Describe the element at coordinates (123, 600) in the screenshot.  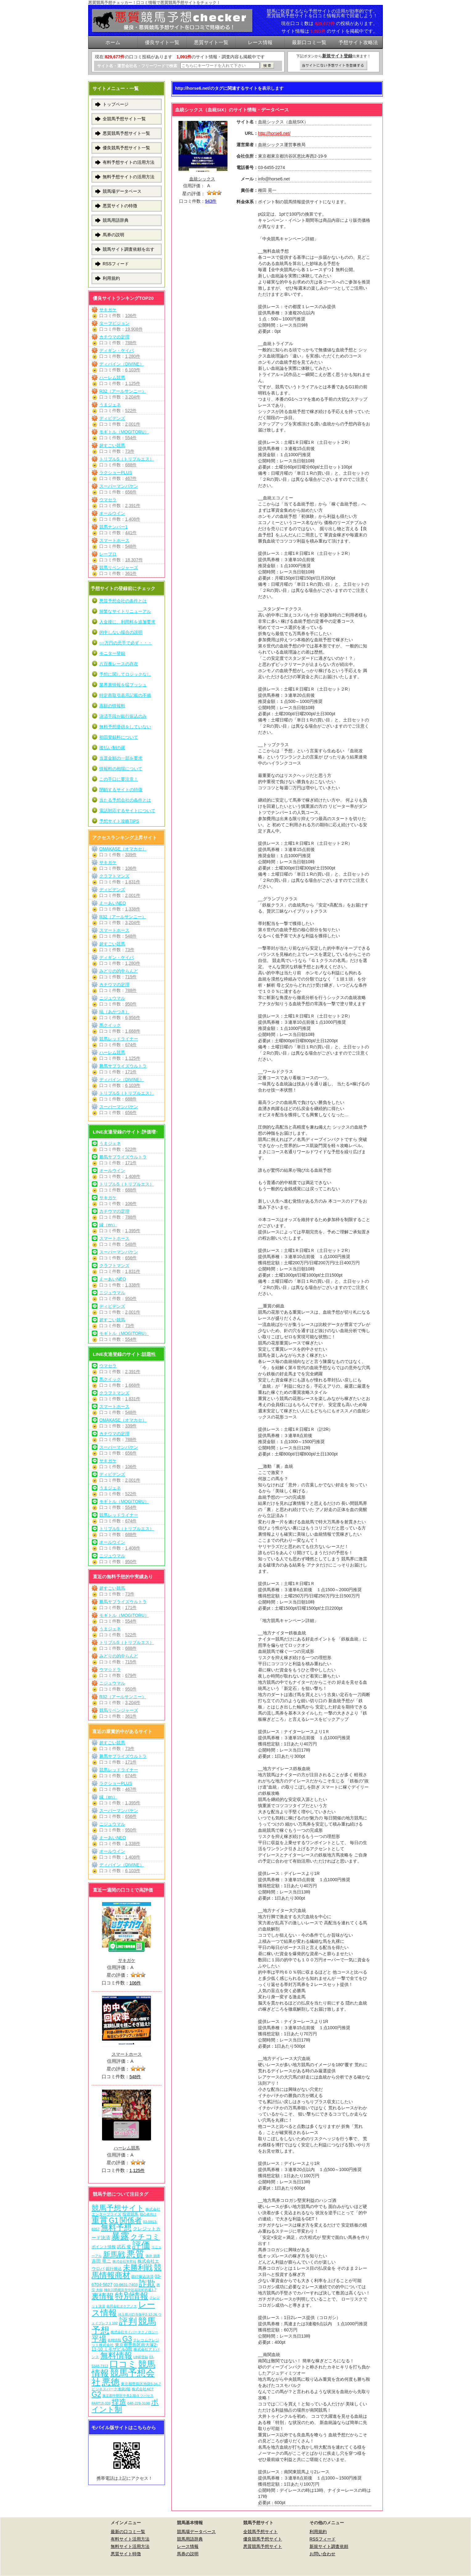
I see `悪質予想会社の条件とは` at that location.